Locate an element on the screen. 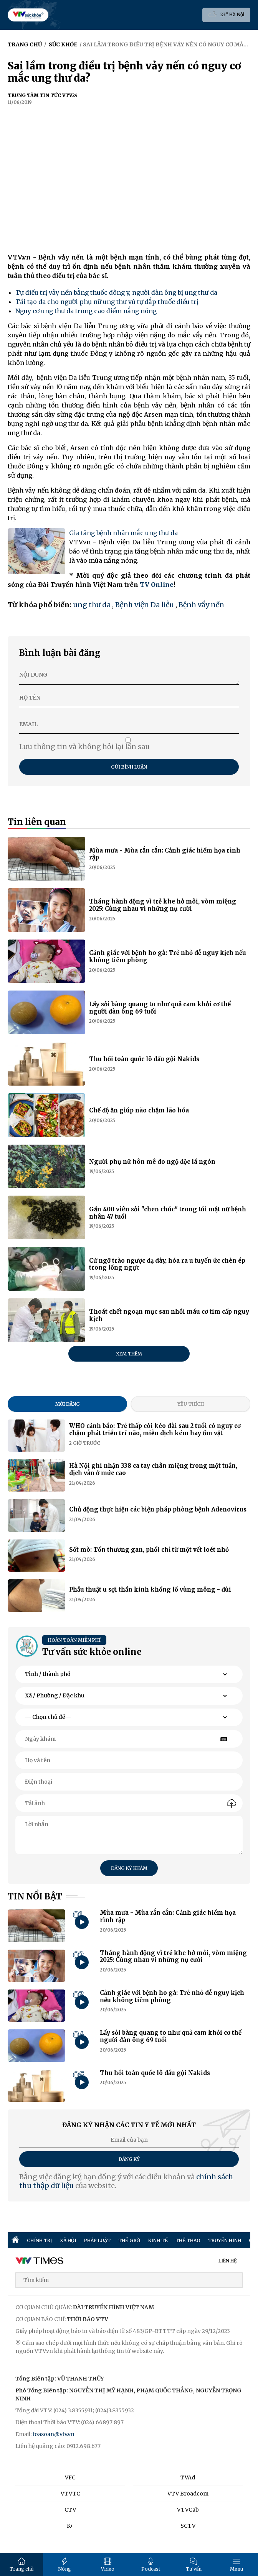 The width and height of the screenshot is (258, 2576). THẾ GIỚI is located at coordinates (129, 2240).